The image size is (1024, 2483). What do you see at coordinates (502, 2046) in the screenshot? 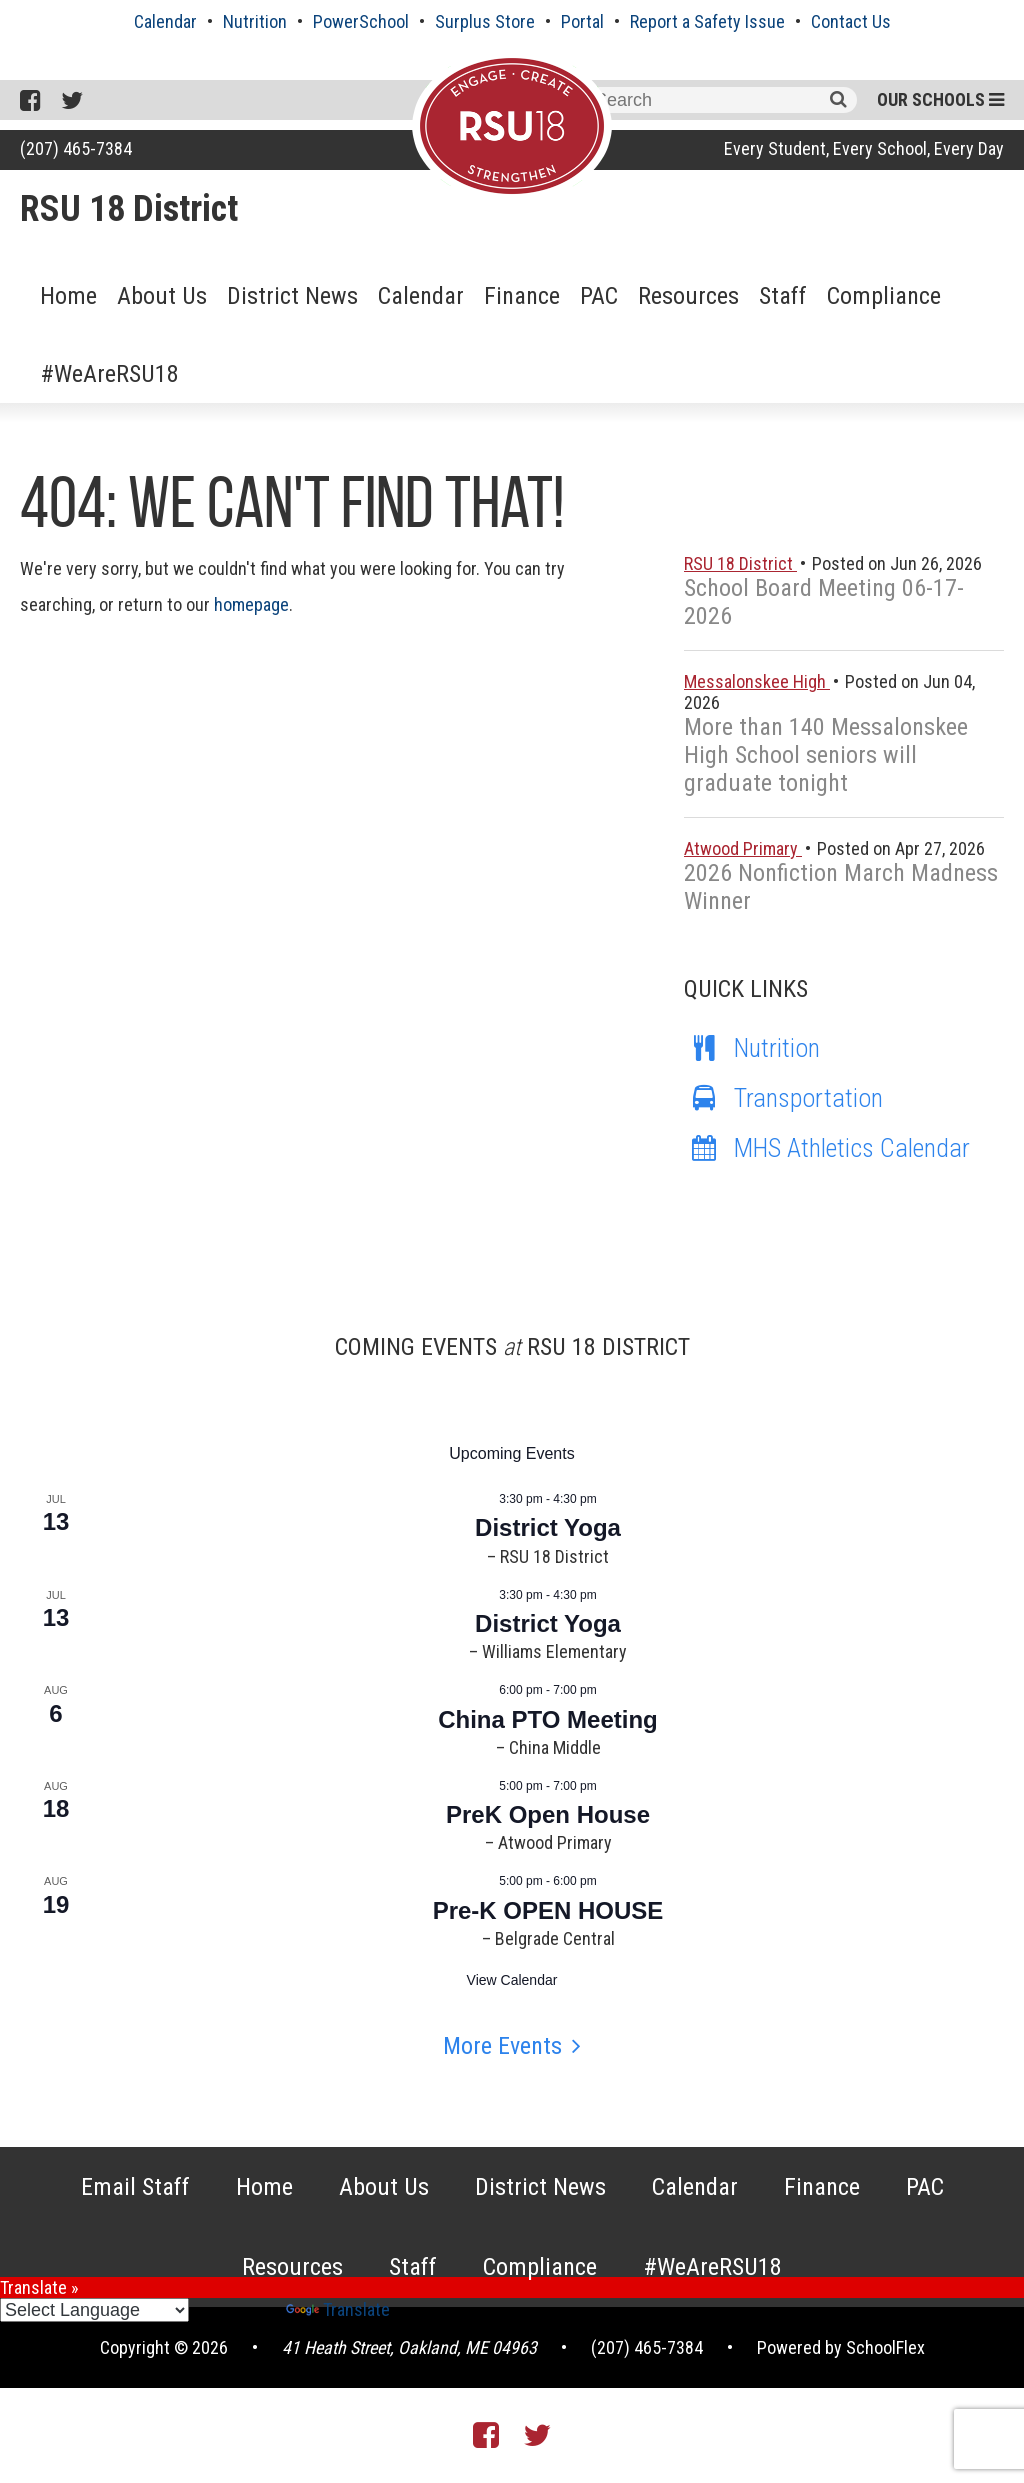
I see `More Events` at bounding box center [502, 2046].